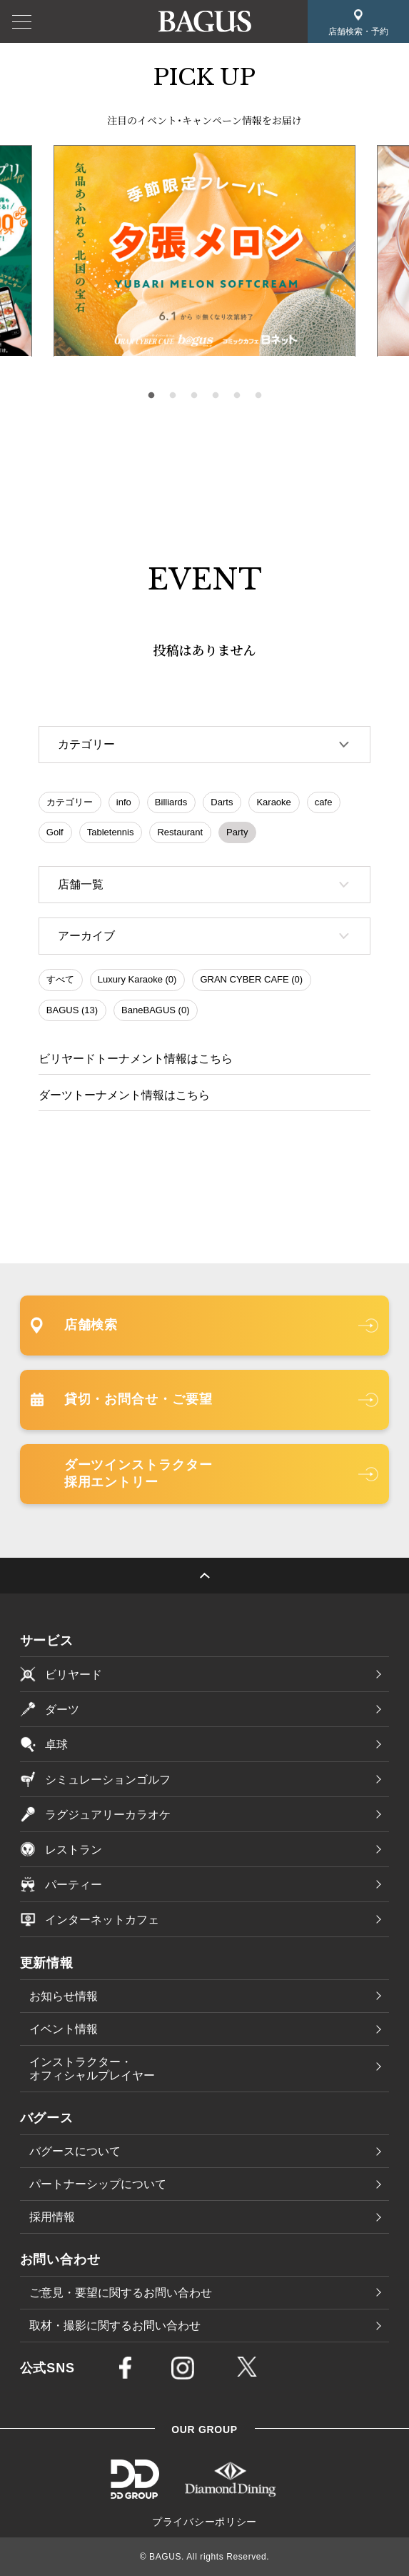 This screenshot has width=409, height=2576. Describe the element at coordinates (215, 396) in the screenshot. I see `4 [tab]` at that location.